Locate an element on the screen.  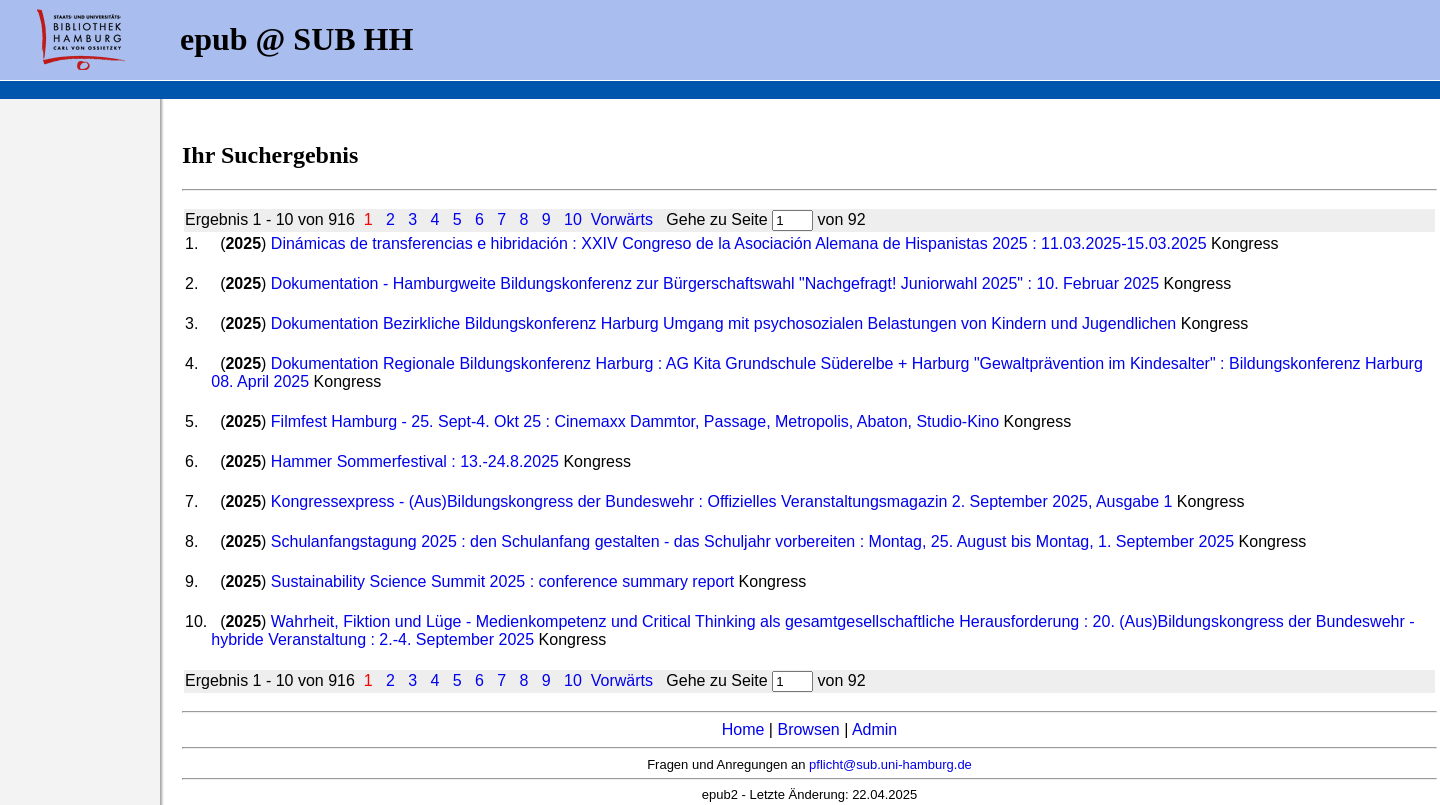
Kongressexpress - (Aus)Bildungskongress der Bundeswehr : Offizielles Veranstaltungsmagazin 2. September 2025, Ausgabe 1 is located at coordinates (722, 501).